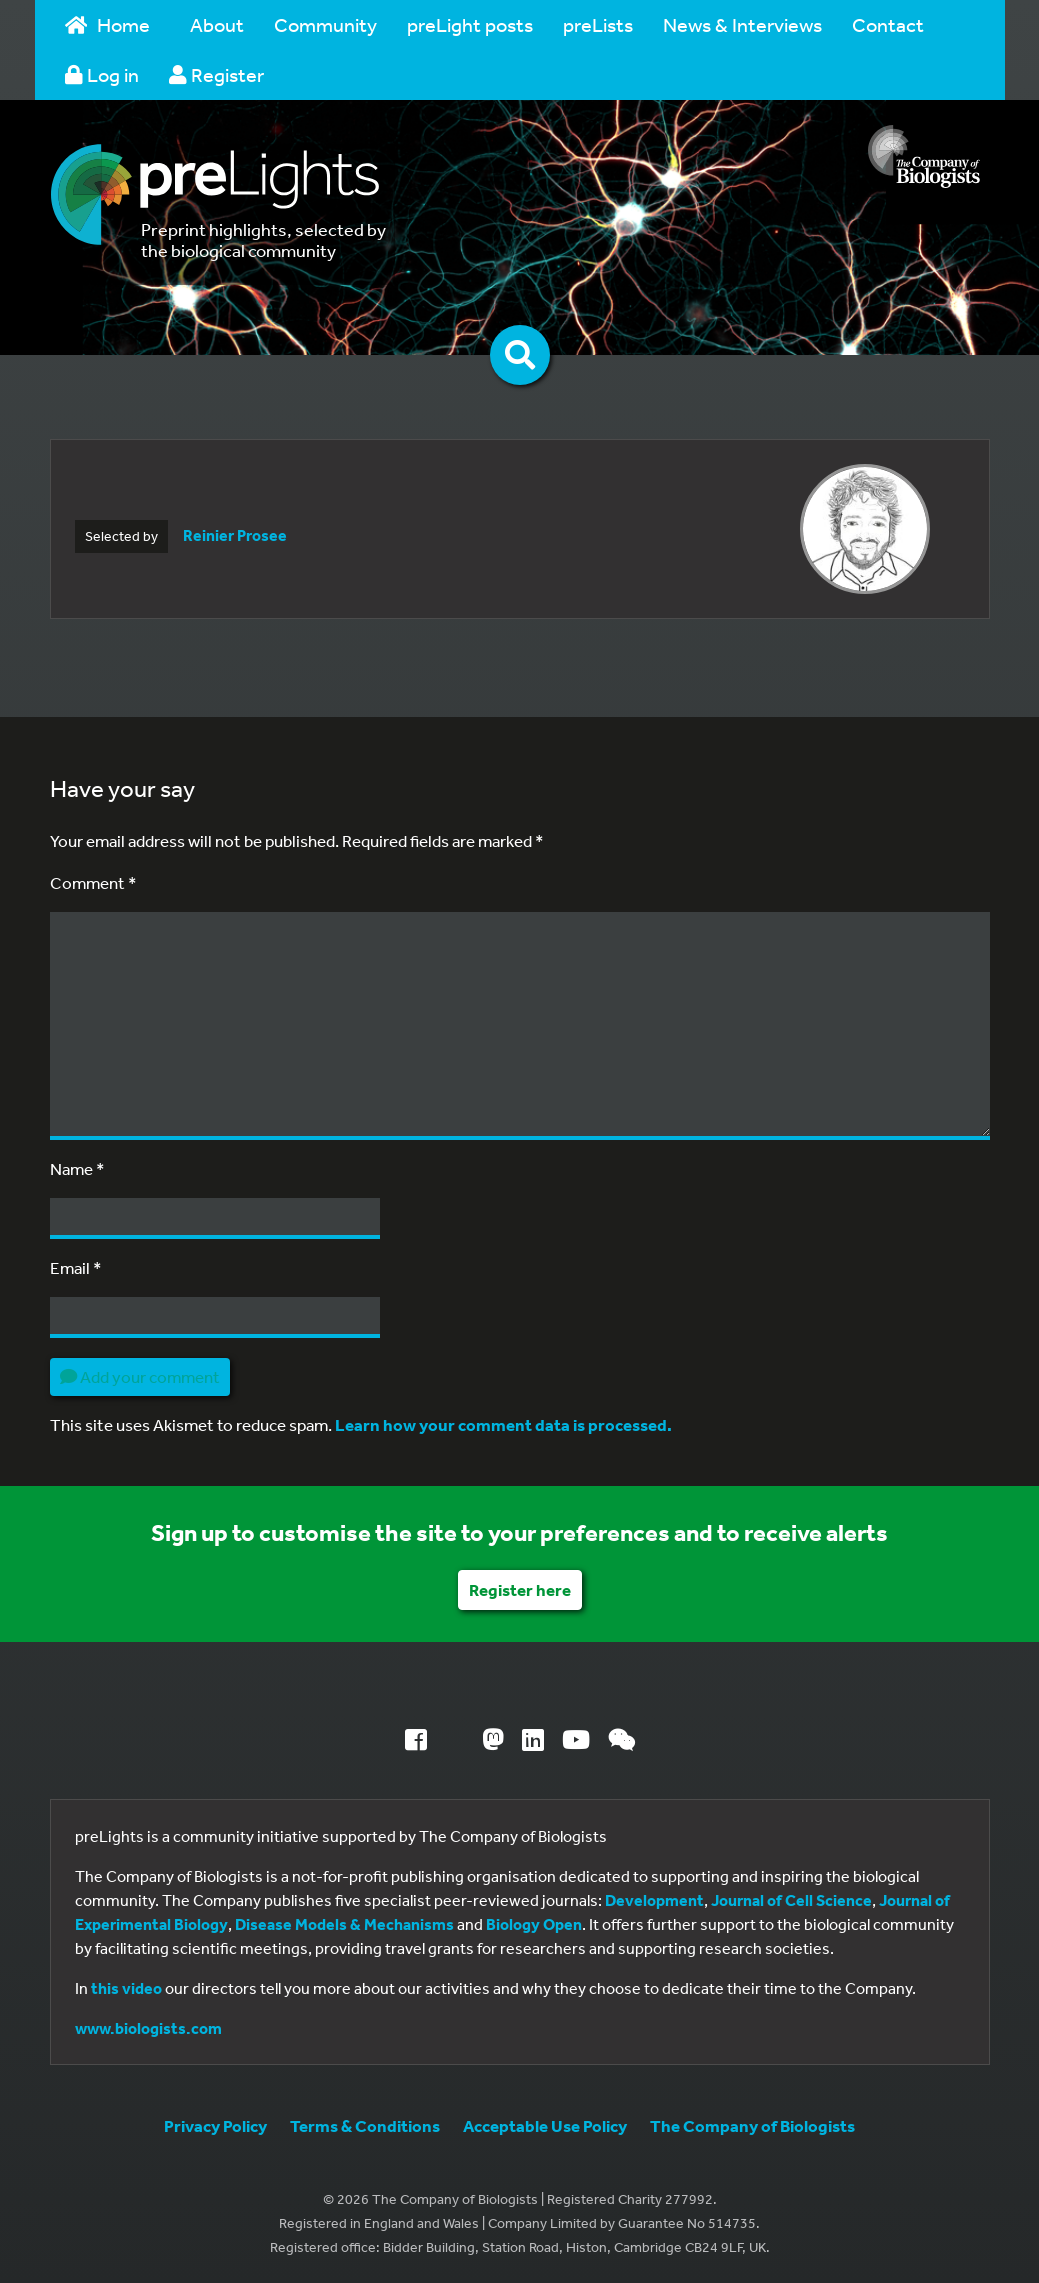 This screenshot has height=2283, width=1039. I want to click on Biology Open, so click(534, 1924).